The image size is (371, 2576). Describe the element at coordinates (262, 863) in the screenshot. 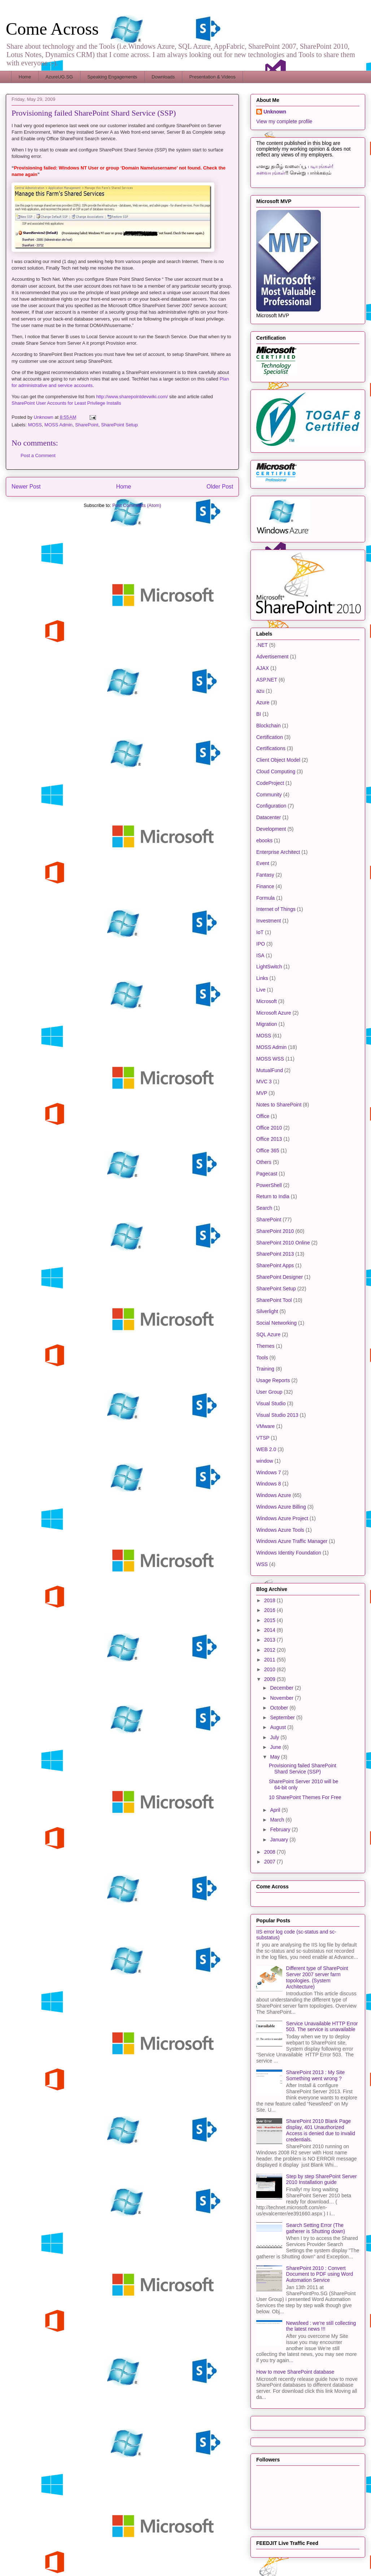

I see `Event` at that location.